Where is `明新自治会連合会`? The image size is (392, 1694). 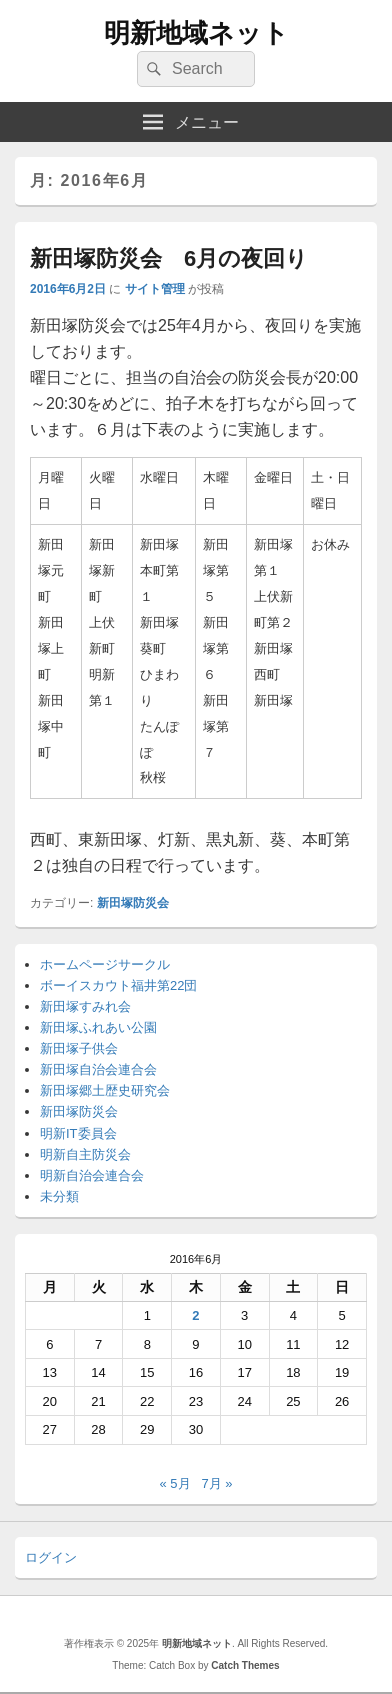
明新自治会連合会 is located at coordinates (92, 1175).